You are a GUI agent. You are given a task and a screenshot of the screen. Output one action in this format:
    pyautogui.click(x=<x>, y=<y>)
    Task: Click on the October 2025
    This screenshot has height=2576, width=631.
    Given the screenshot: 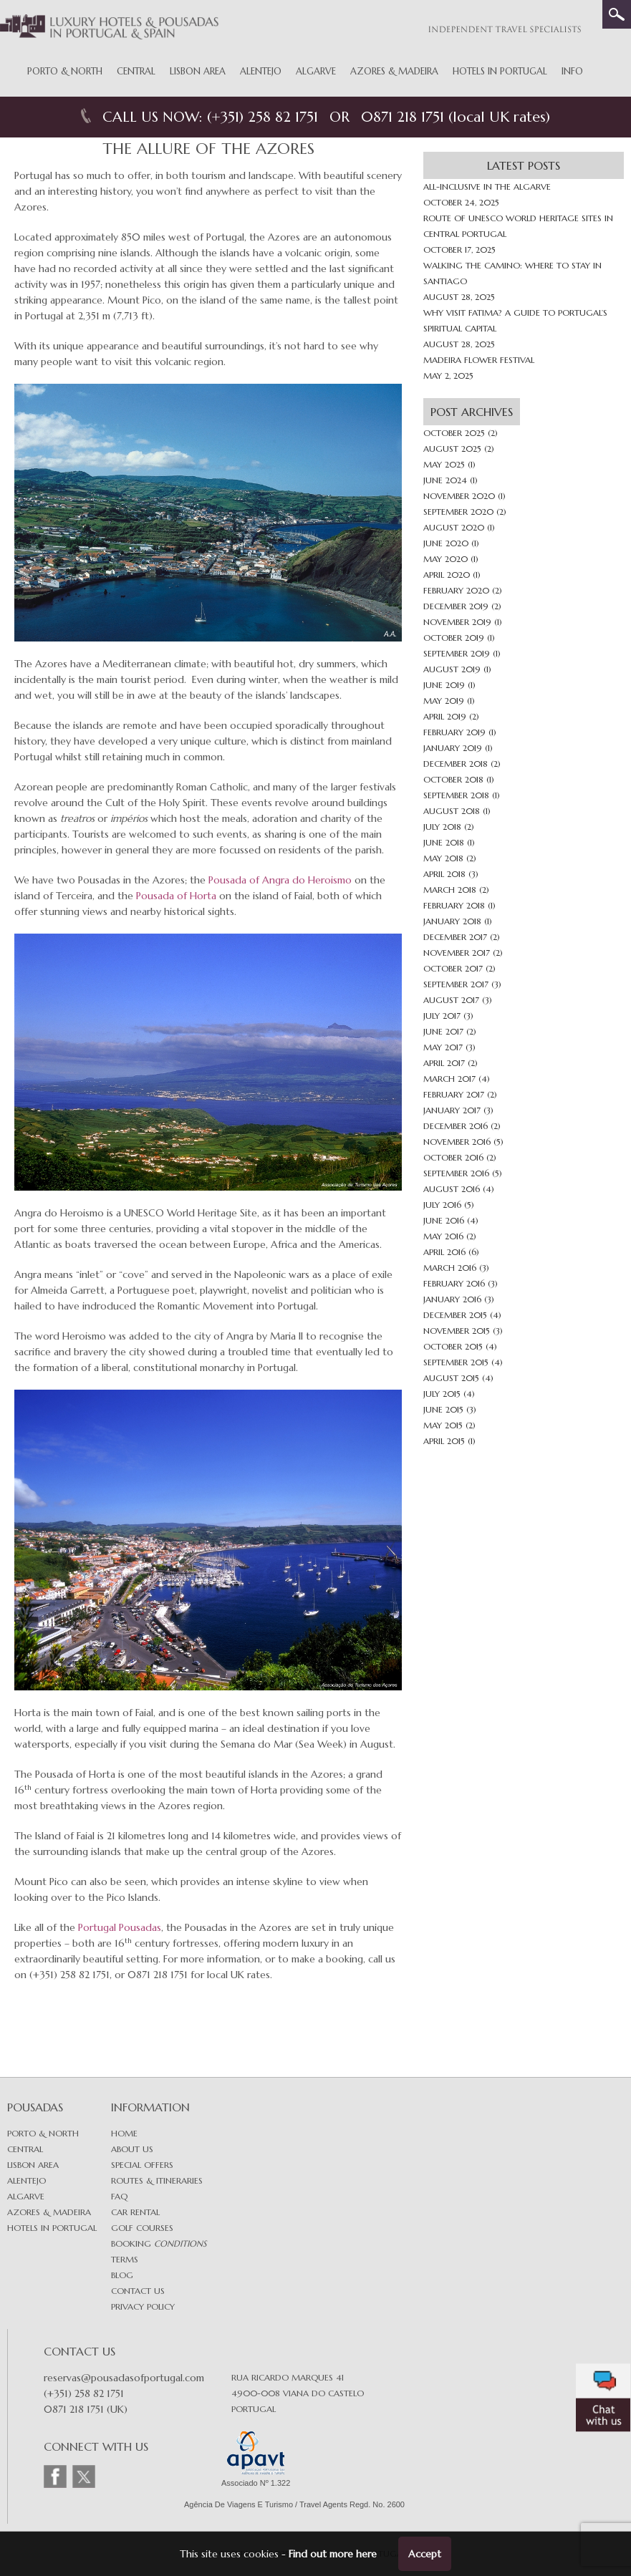 What is the action you would take?
    pyautogui.click(x=454, y=432)
    